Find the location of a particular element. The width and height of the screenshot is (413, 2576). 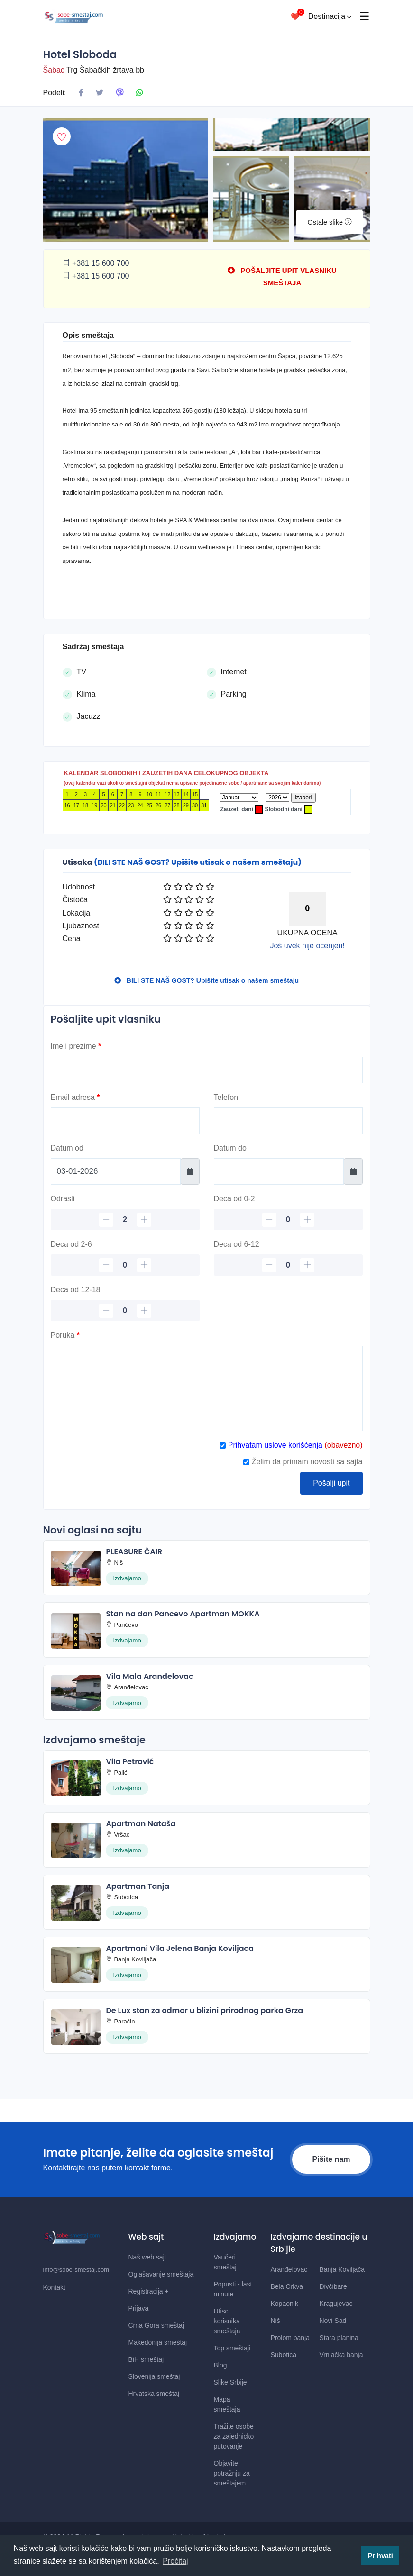

Vila Petrović is located at coordinates (130, 1761).